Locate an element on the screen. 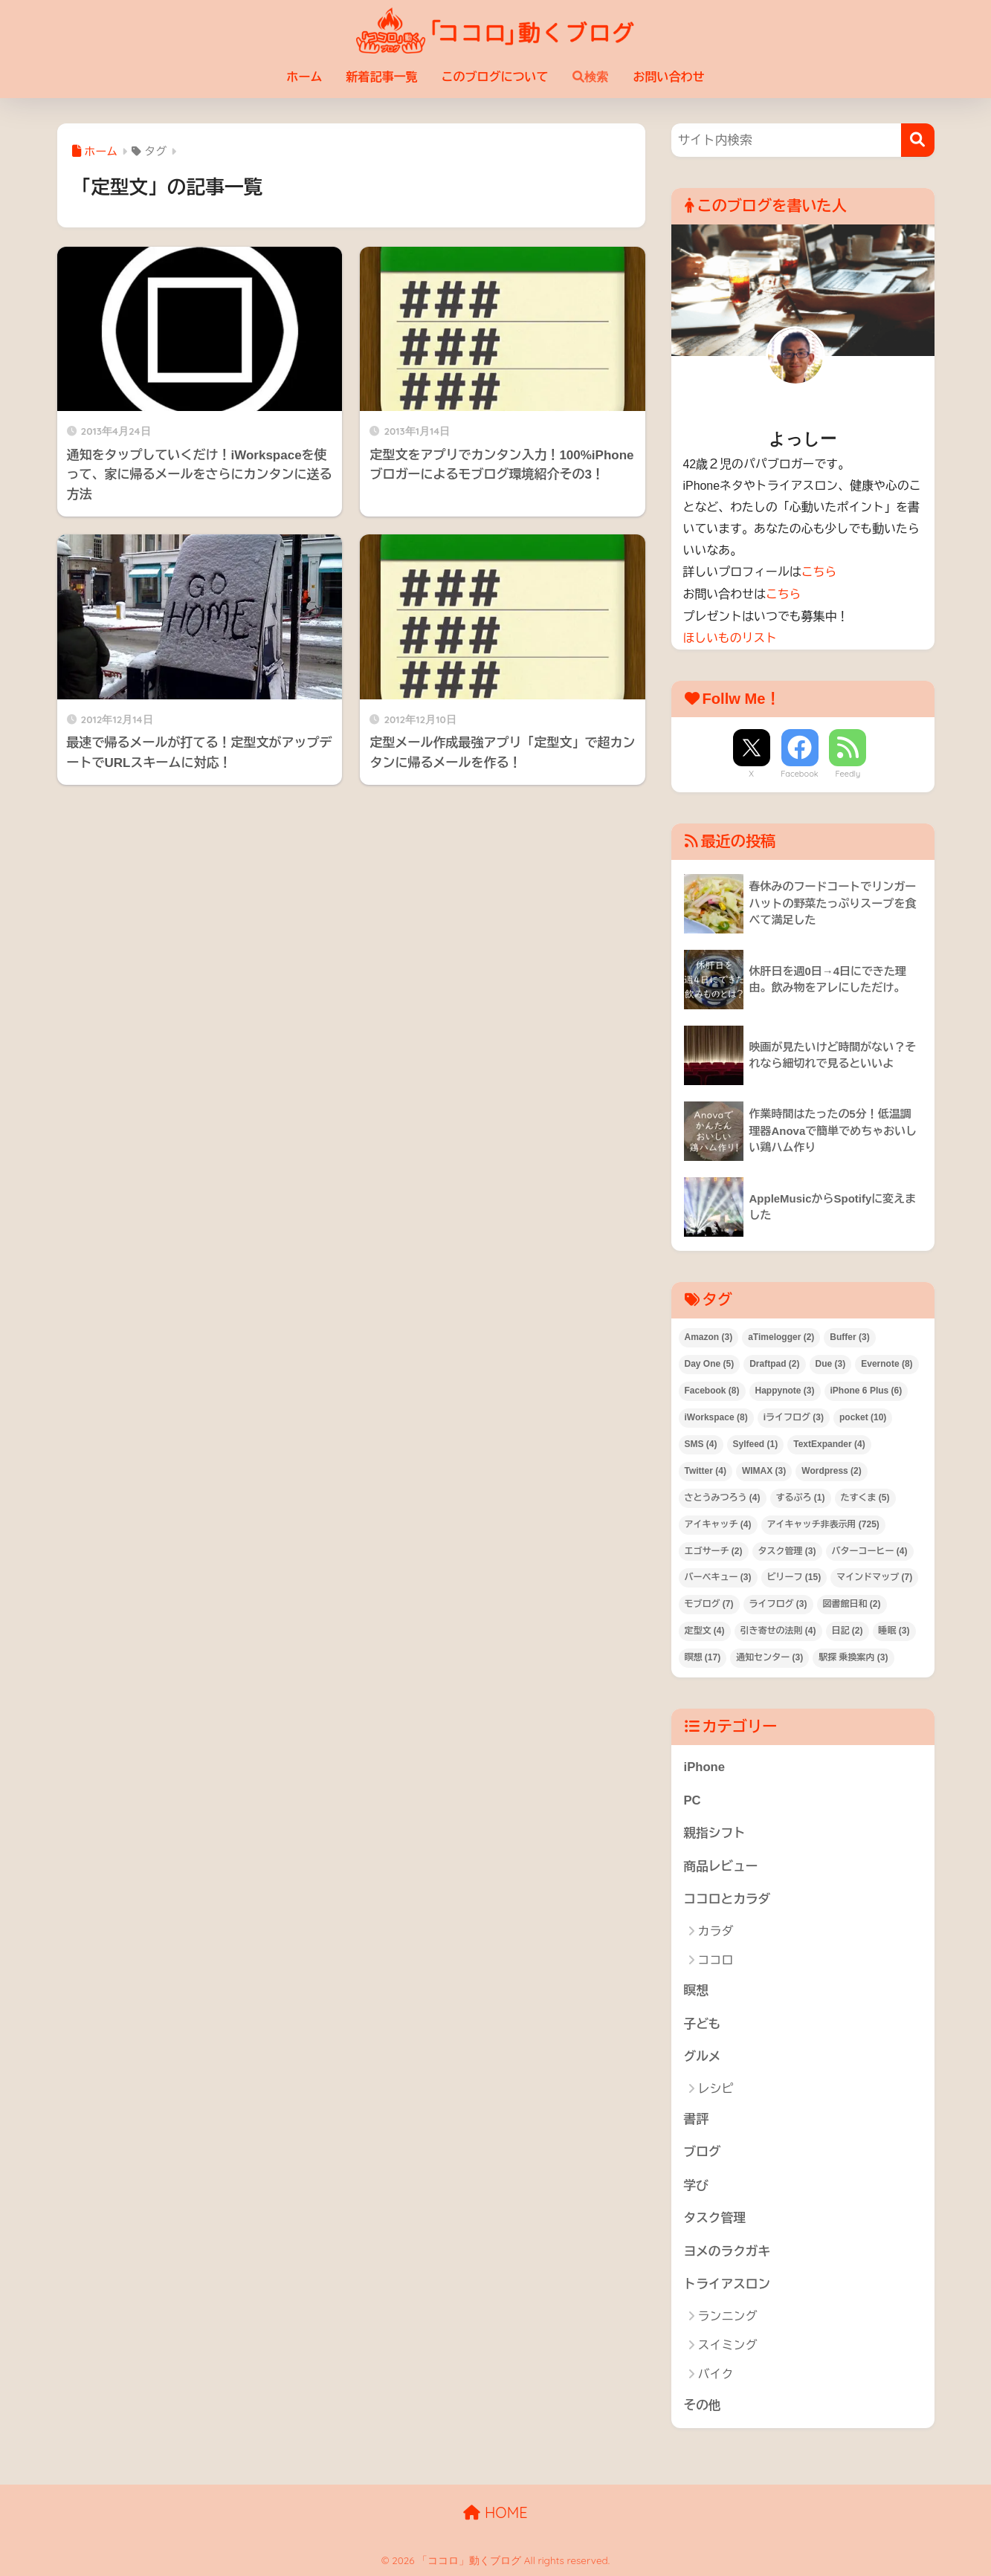  レシピ is located at coordinates (716, 2088).